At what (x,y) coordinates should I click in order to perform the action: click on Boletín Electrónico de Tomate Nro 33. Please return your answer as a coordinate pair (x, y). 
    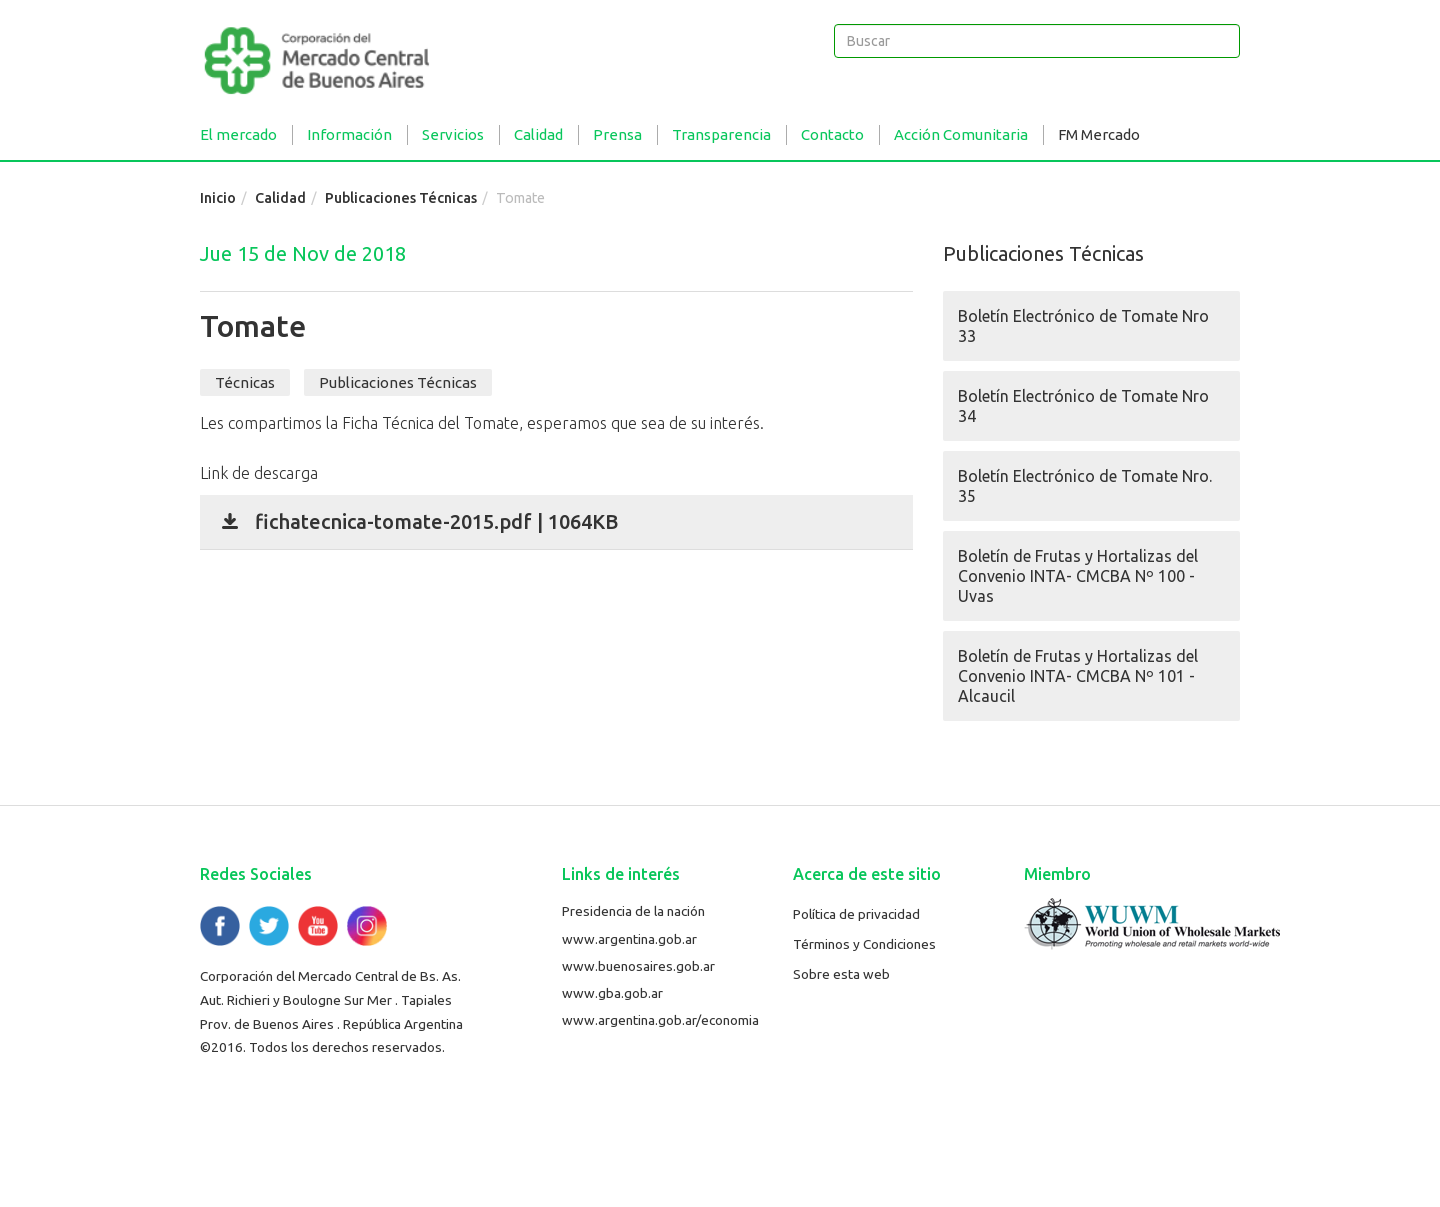
    Looking at the image, I should click on (1083, 326).